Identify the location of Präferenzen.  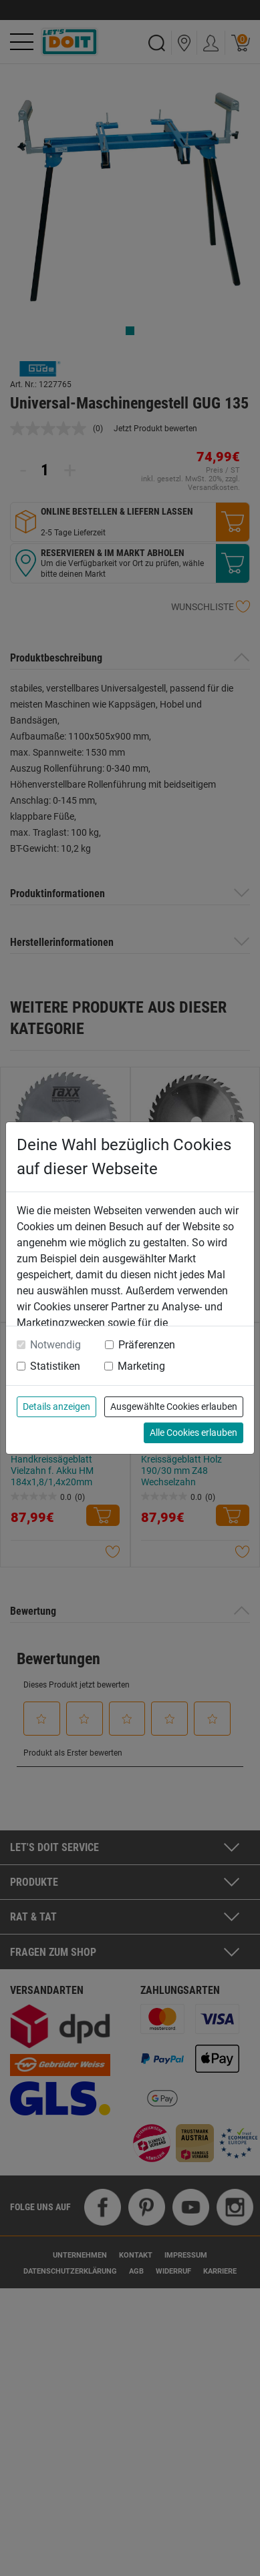
(146, 1344).